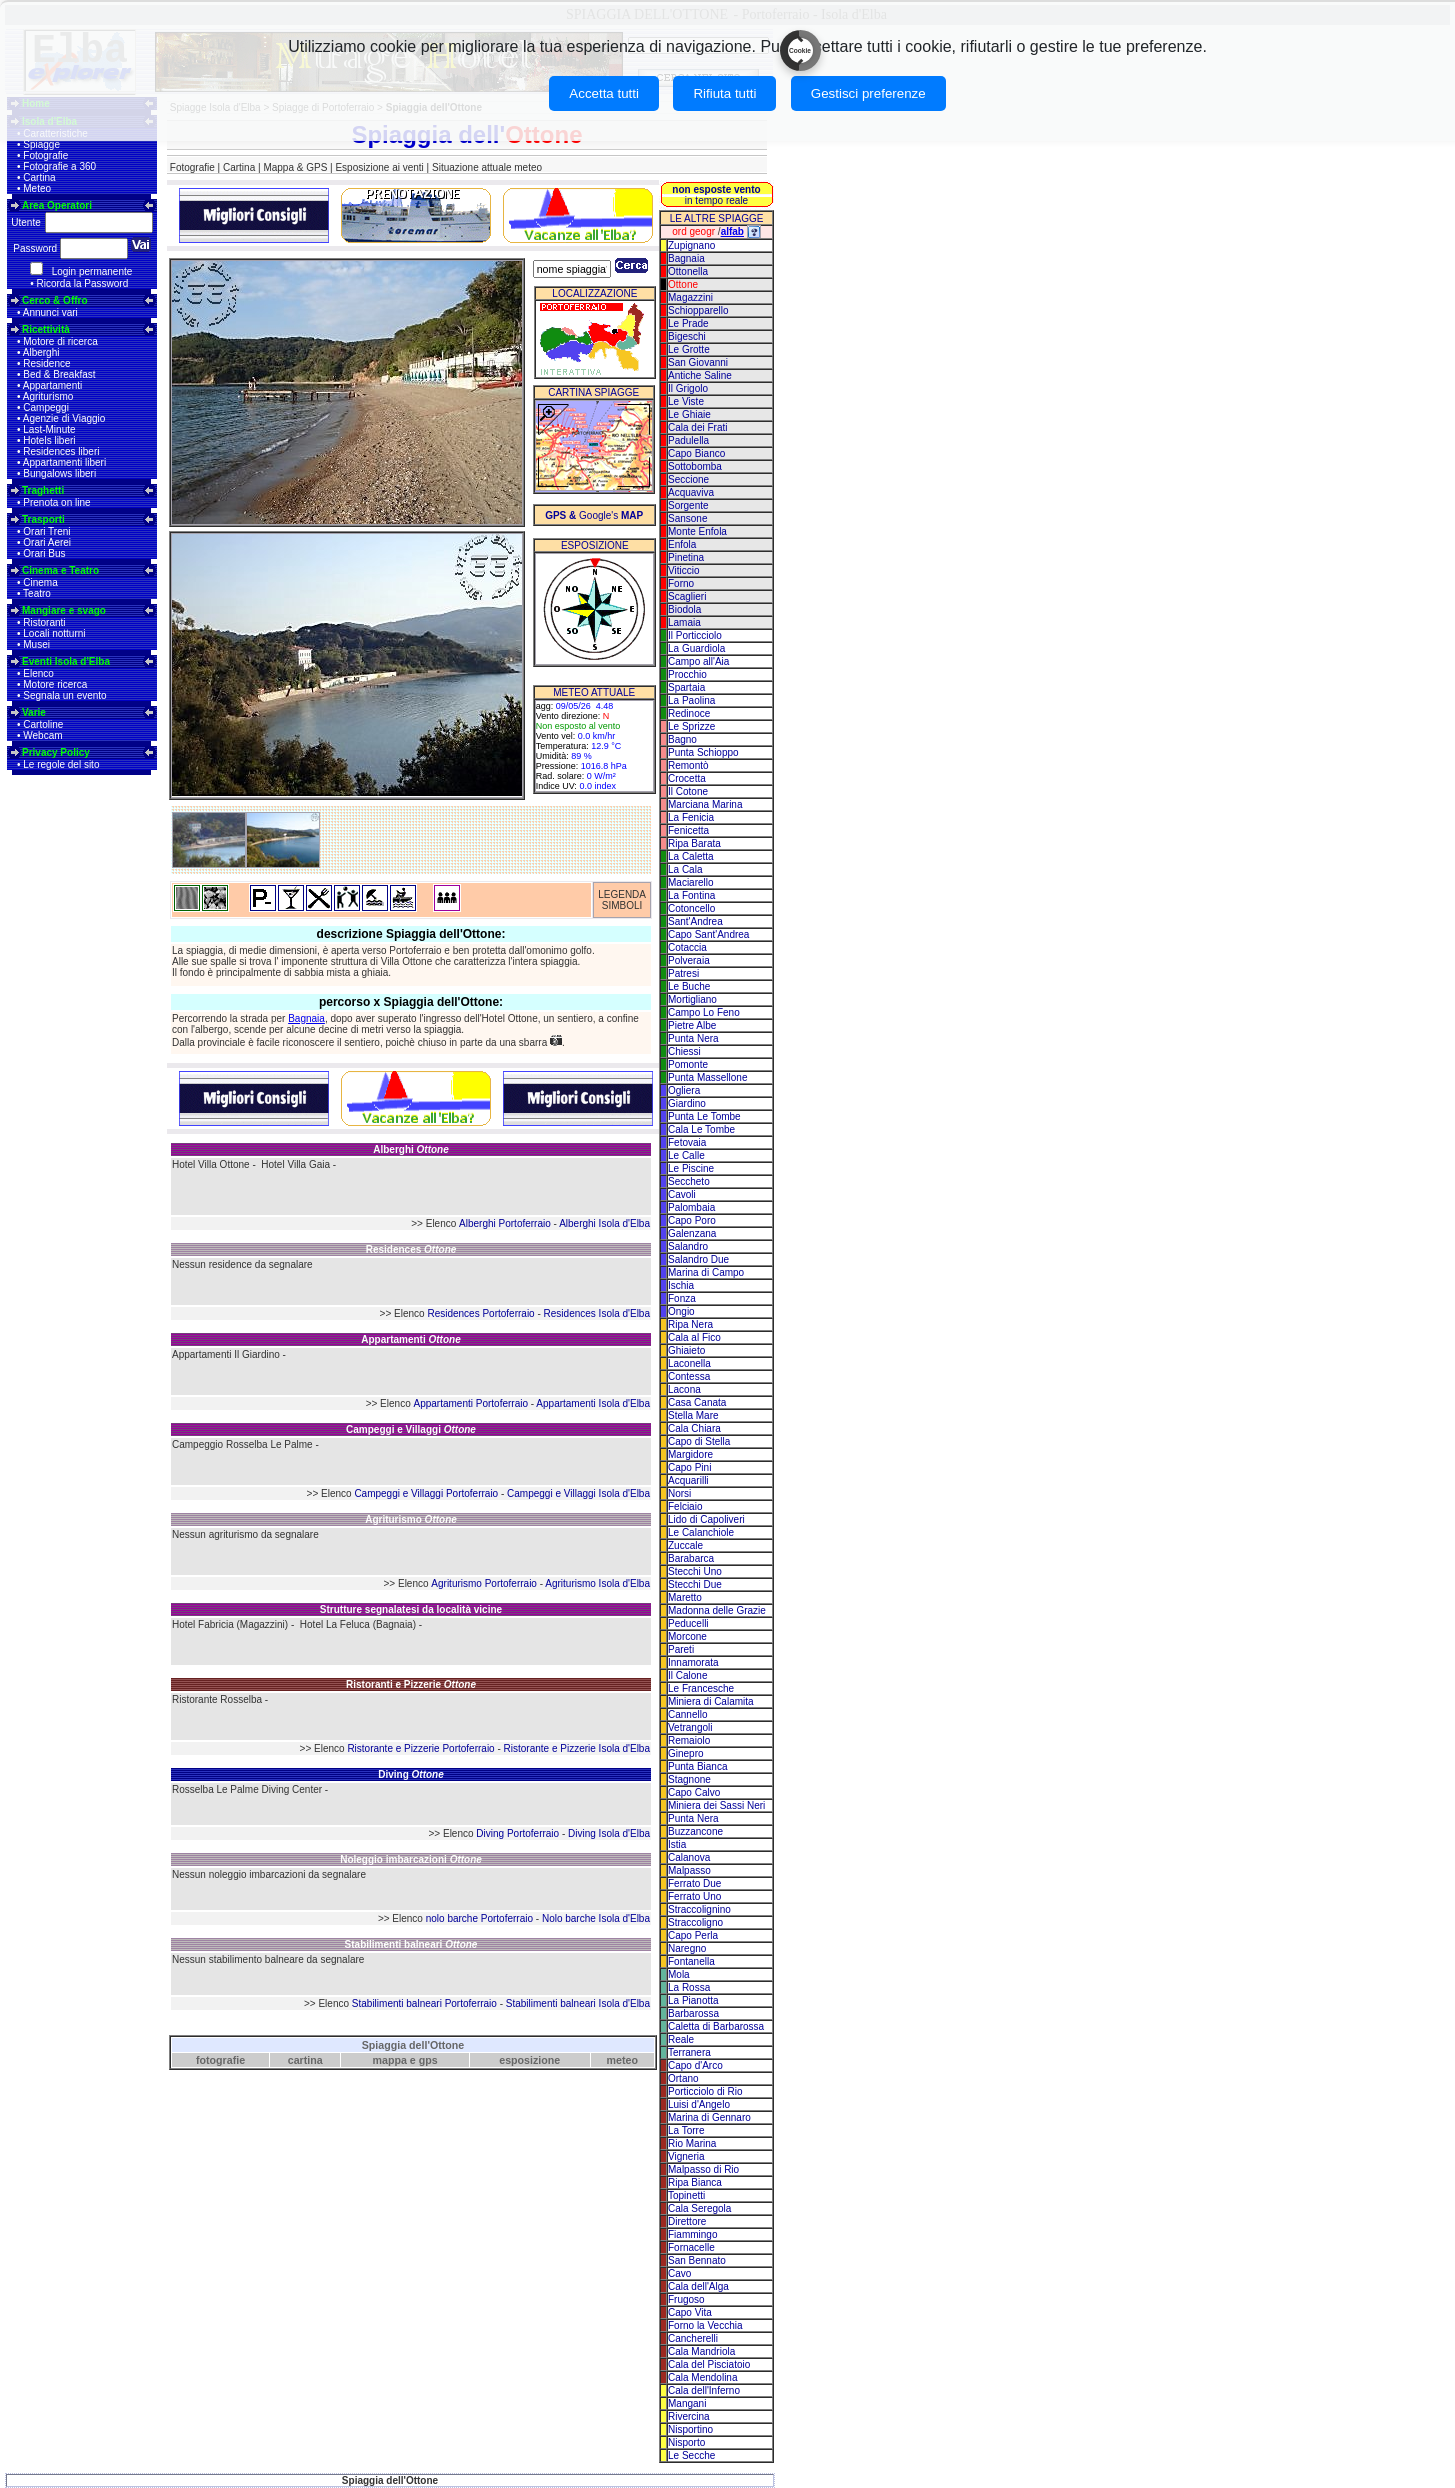 This screenshot has width=1455, height=2488. I want to click on Monte Enfola, so click(697, 531).